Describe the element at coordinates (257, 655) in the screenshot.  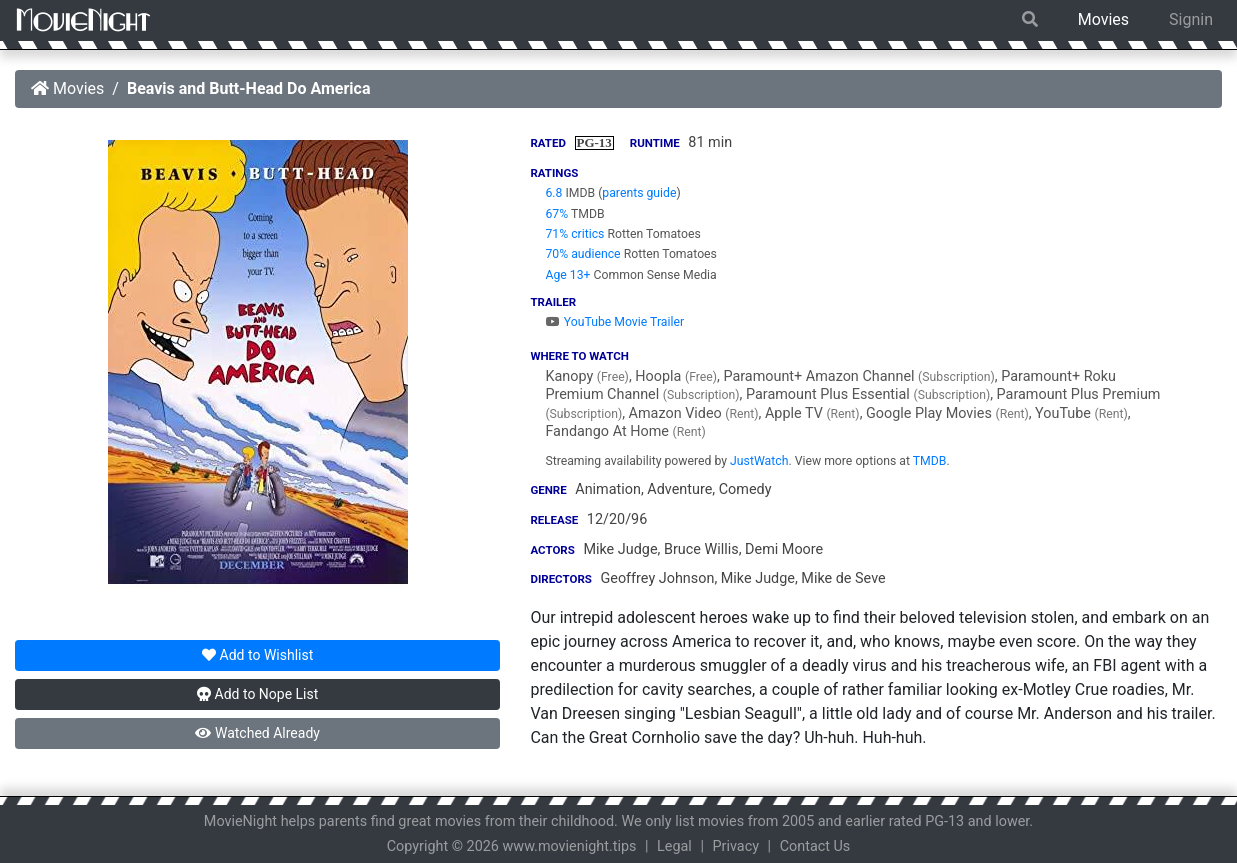
I see `Wishlist` at that location.